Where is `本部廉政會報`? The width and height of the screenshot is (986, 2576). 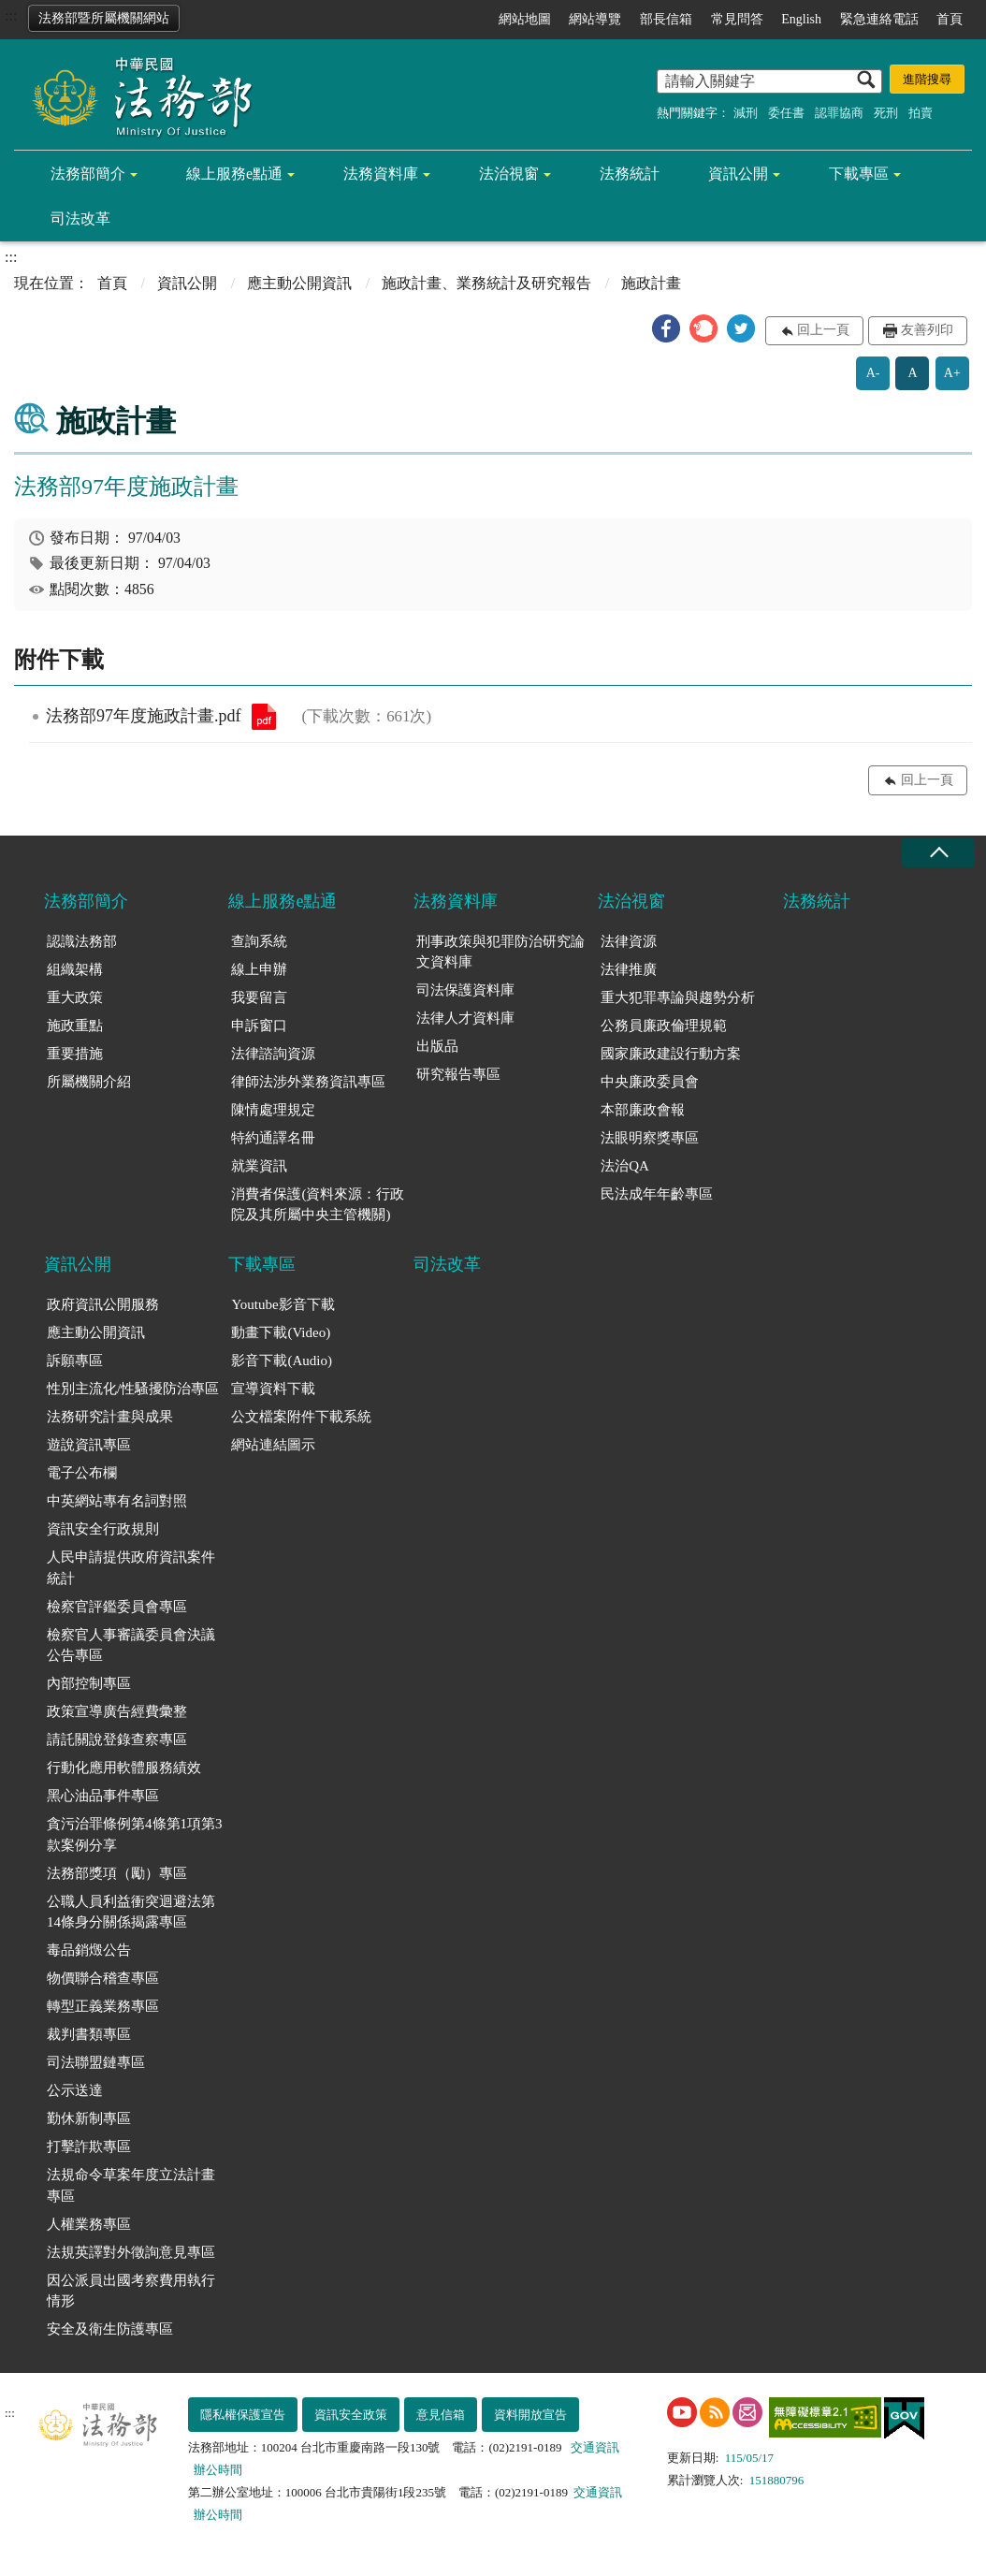
本部廉政會報 is located at coordinates (643, 1109).